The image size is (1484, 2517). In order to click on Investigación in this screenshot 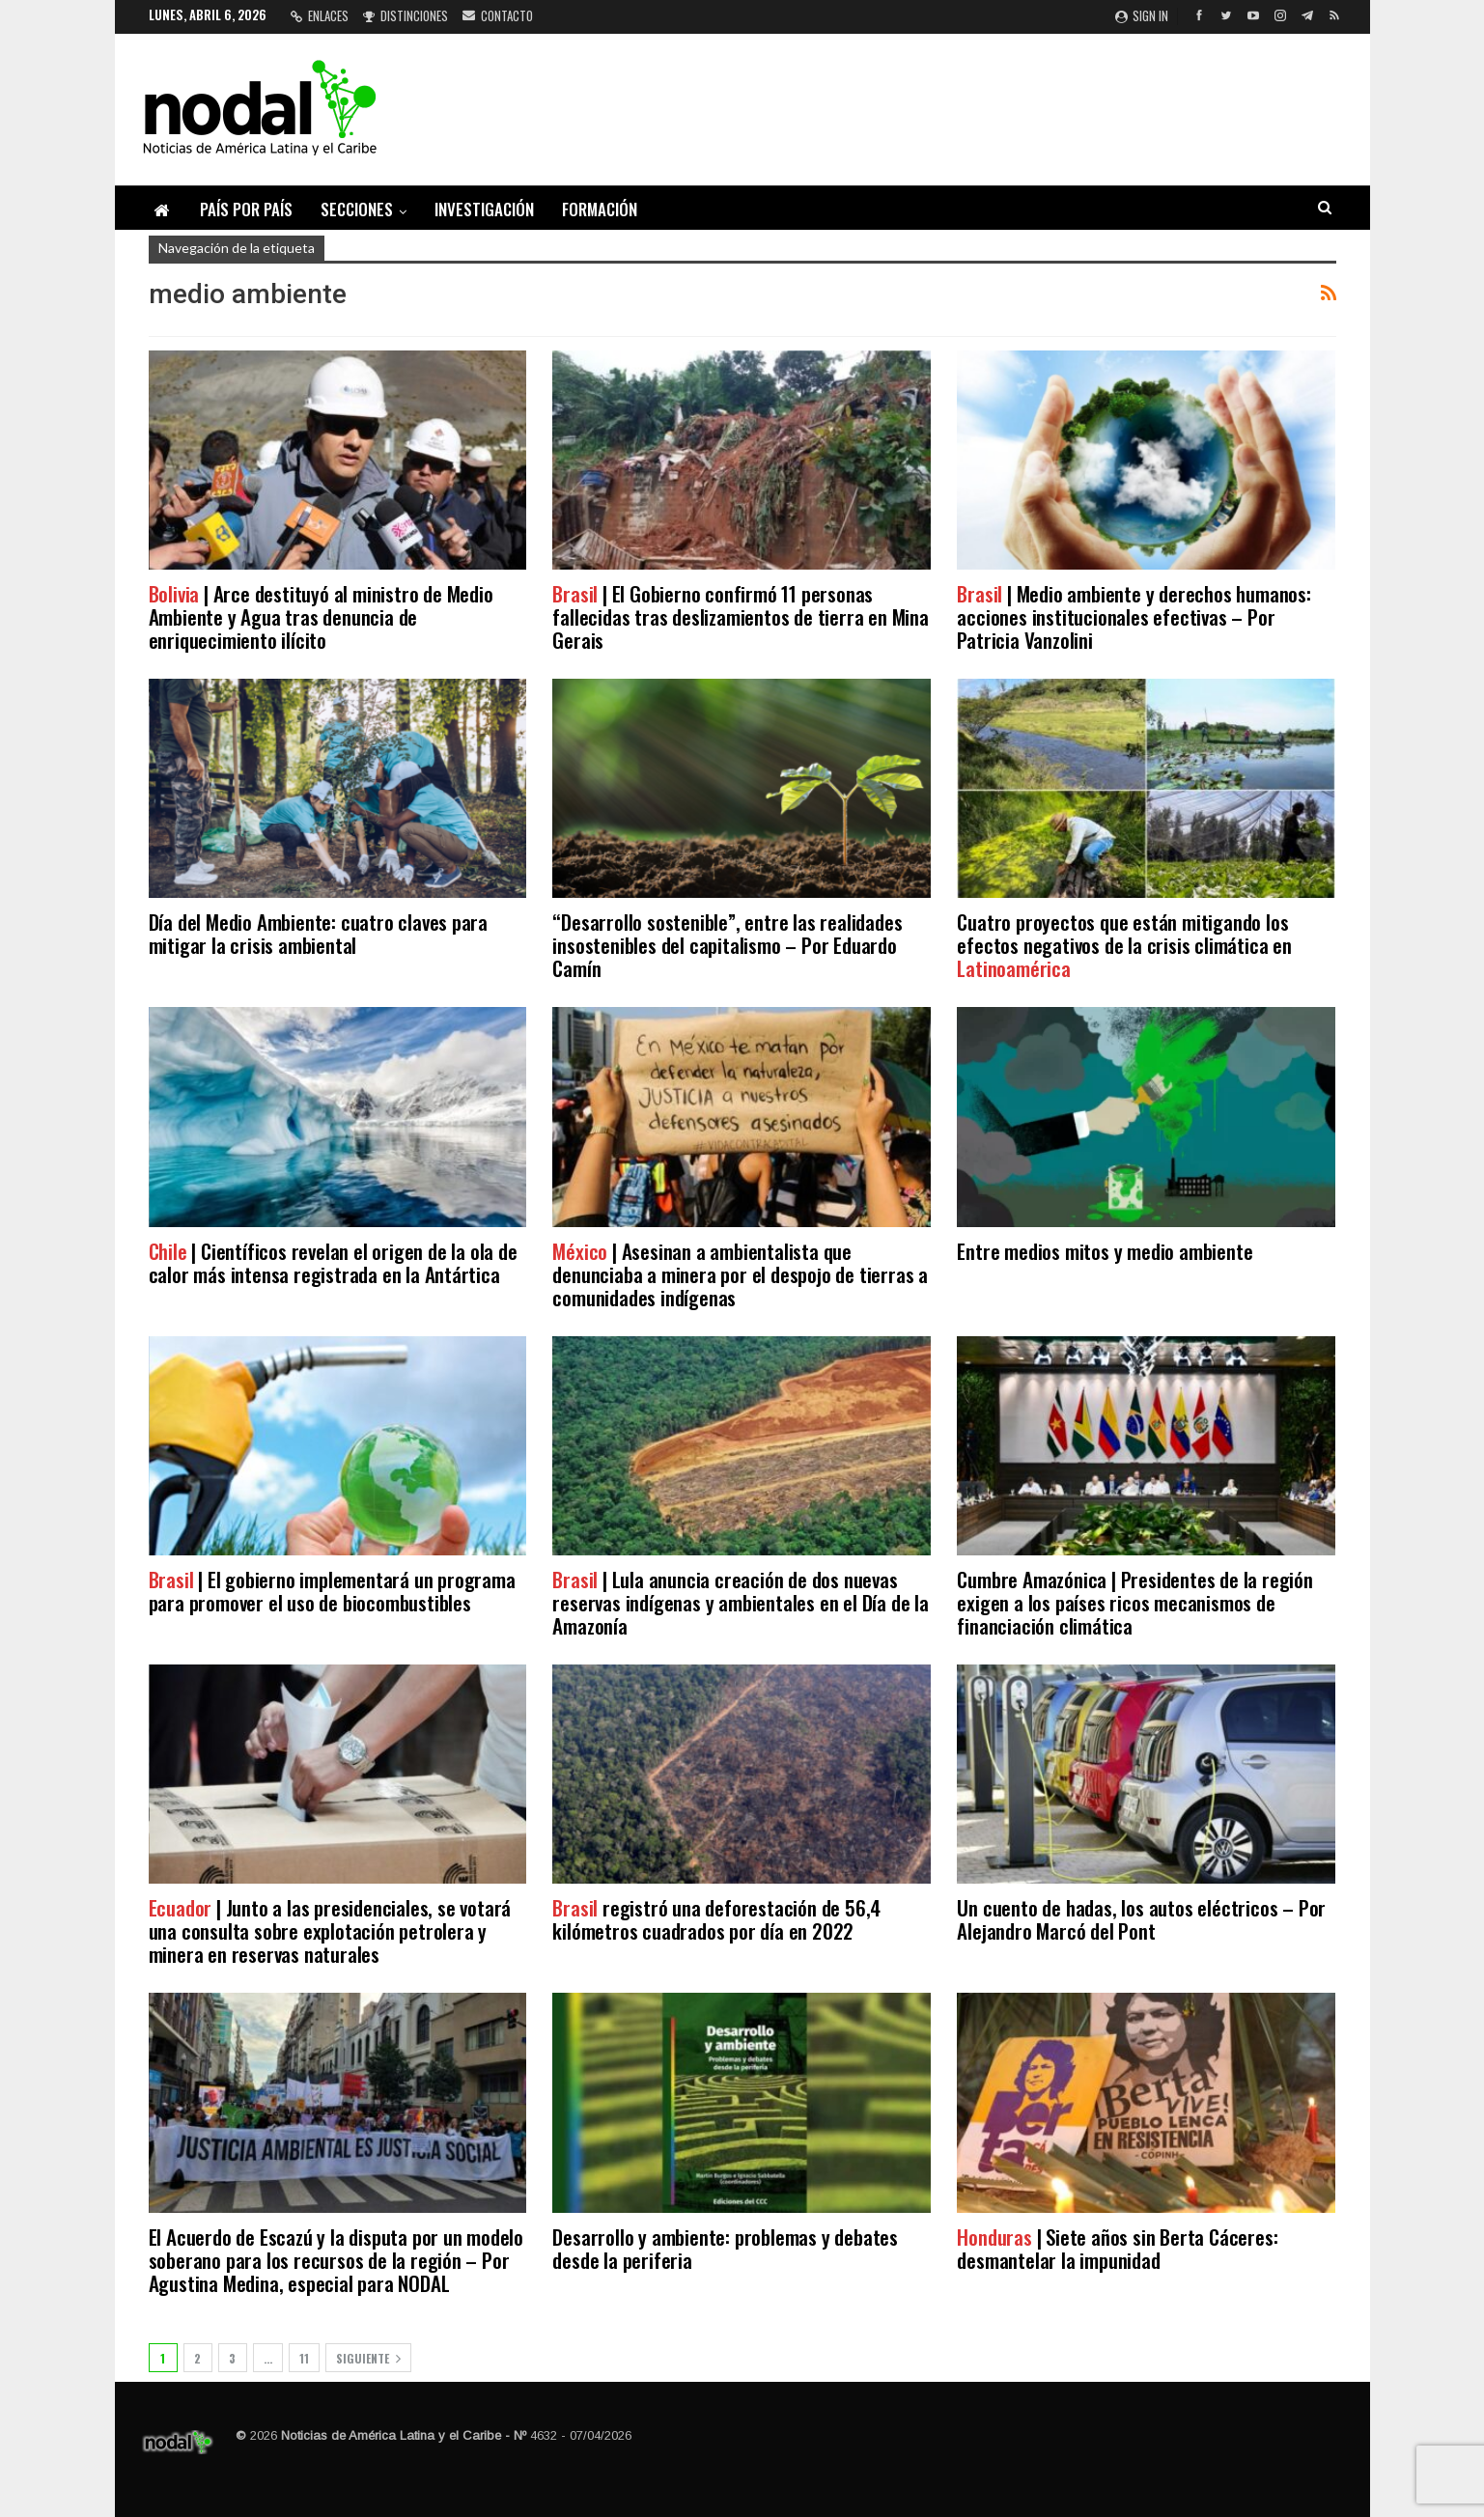, I will do `click(484, 209)`.